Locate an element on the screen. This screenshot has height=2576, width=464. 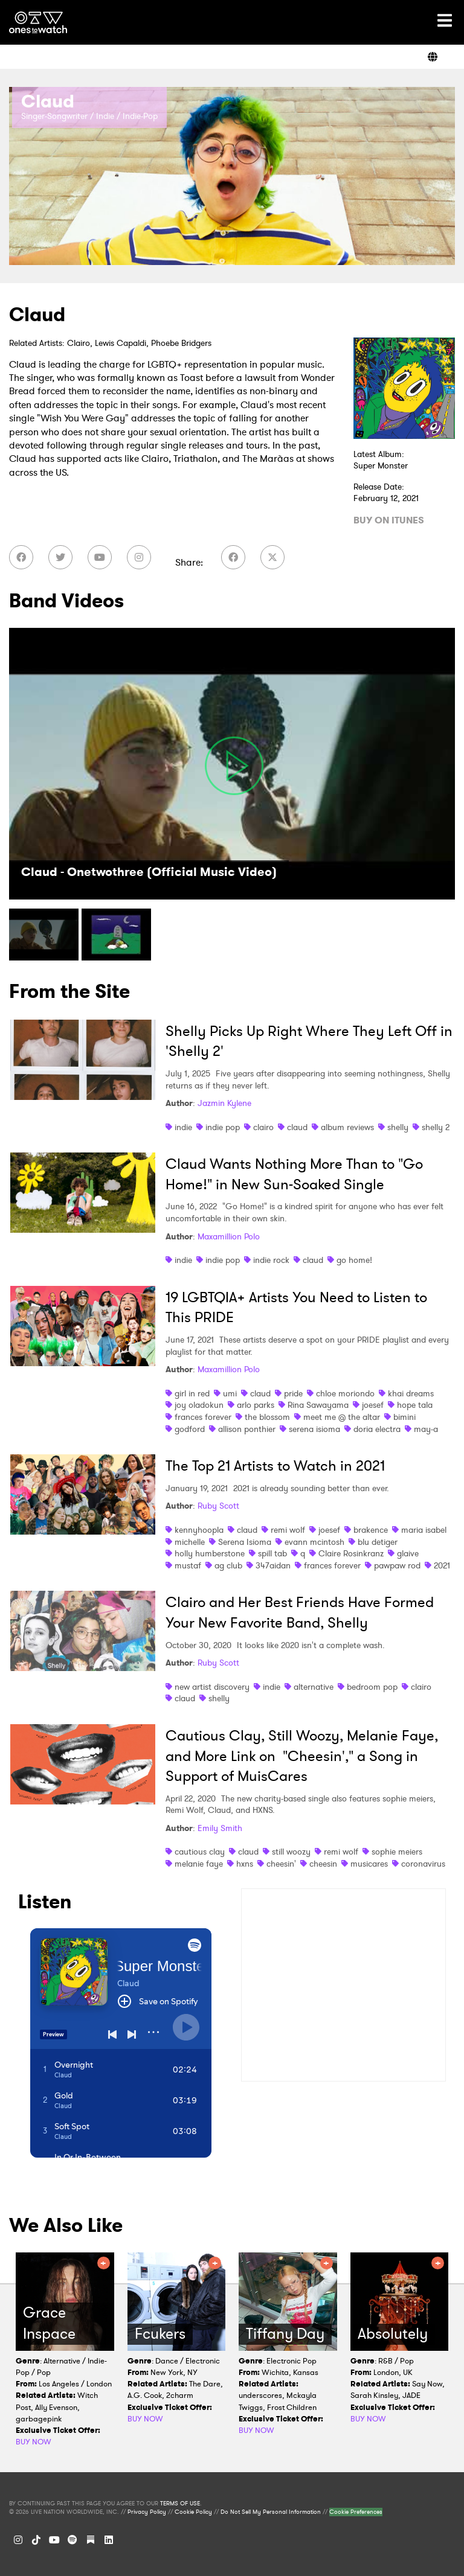
new artist discovery is located at coordinates (212, 1687).